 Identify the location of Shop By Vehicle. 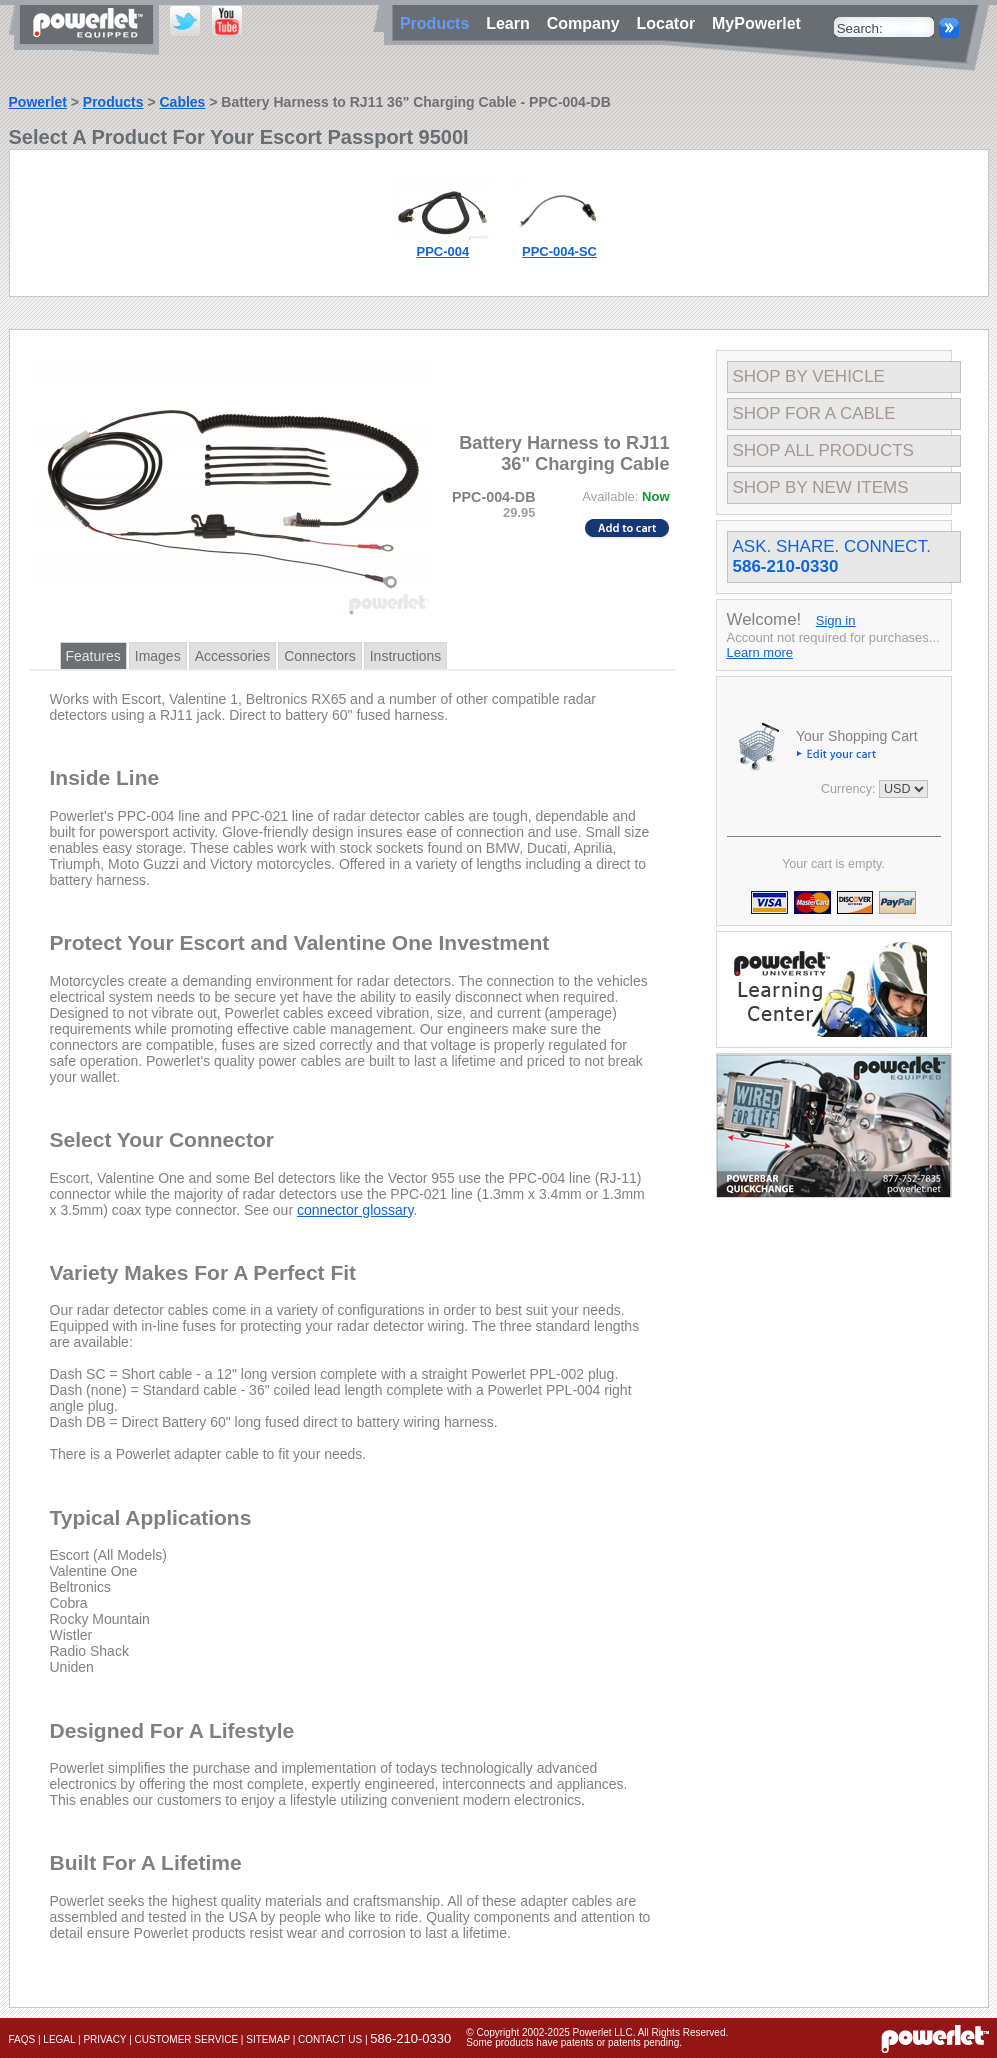
(809, 376).